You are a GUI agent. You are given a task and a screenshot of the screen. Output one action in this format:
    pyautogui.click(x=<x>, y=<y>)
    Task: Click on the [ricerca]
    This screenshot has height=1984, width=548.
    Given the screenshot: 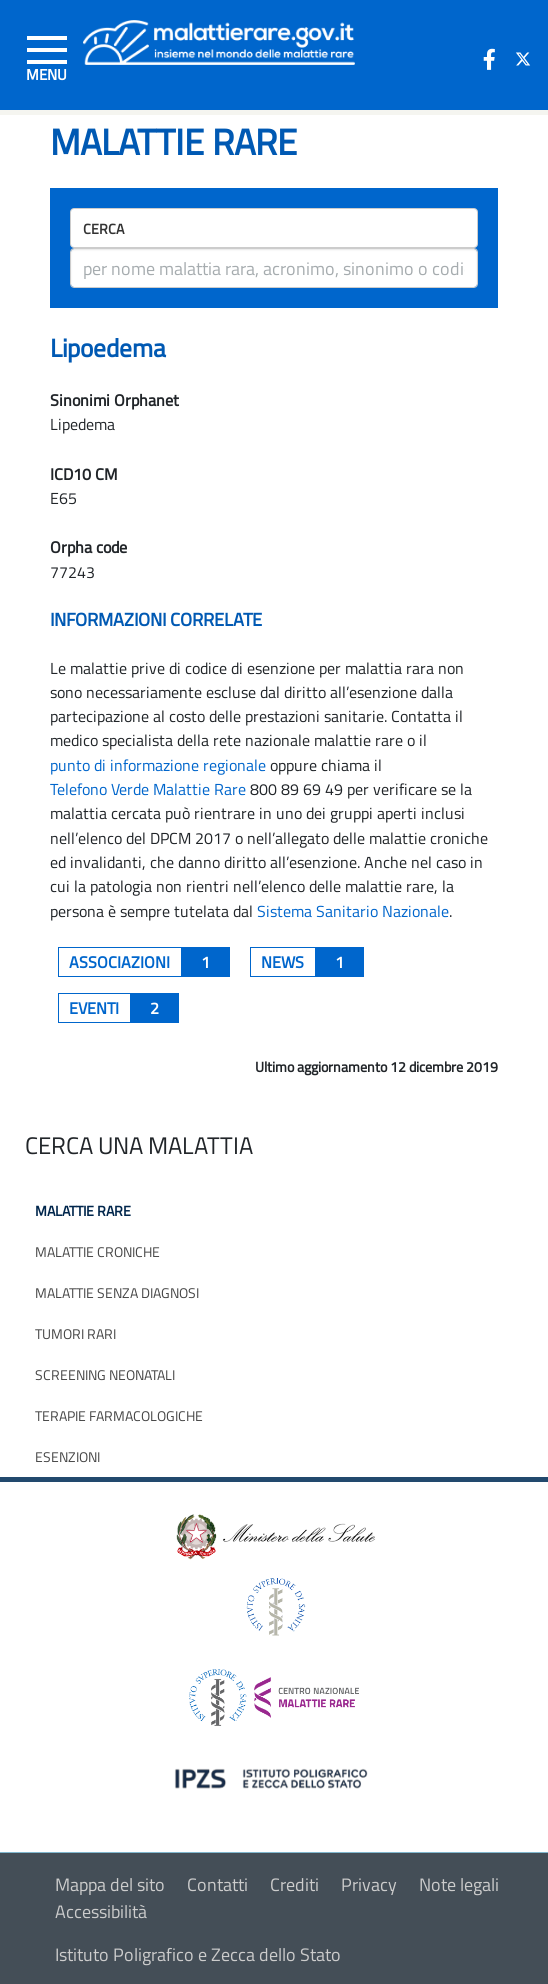 What is the action you would take?
    pyautogui.click(x=274, y=268)
    